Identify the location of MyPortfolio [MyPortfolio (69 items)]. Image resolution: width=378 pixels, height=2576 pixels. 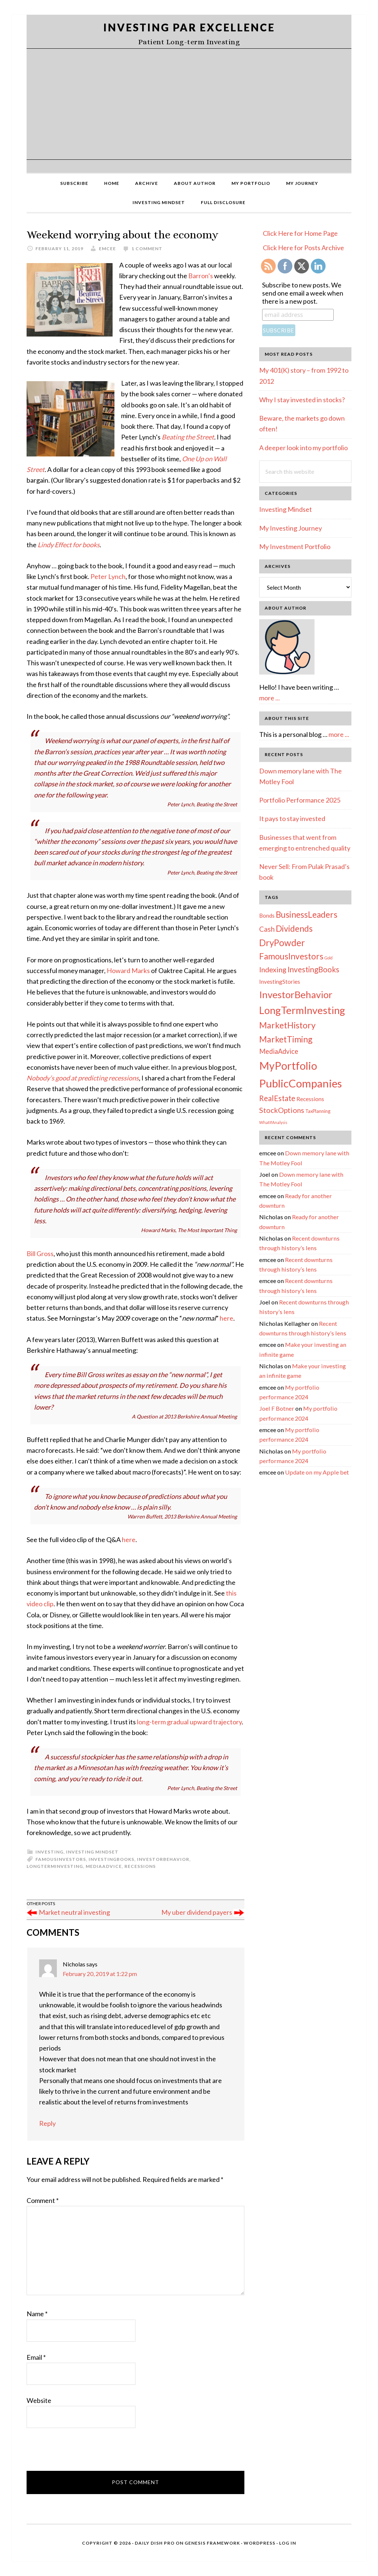
(288, 1065).